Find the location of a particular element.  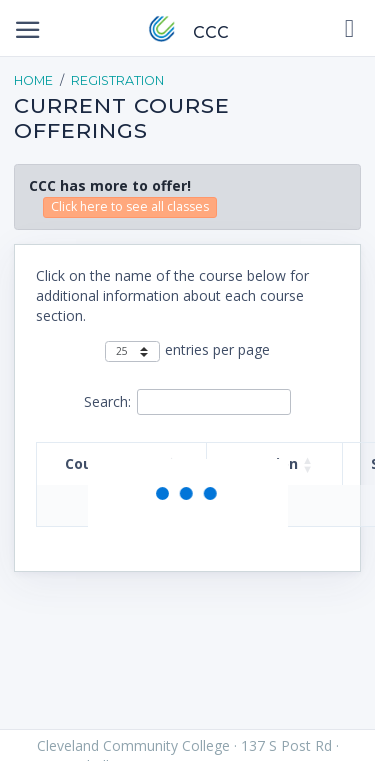

Click here to see all classes is located at coordinates (130, 206).